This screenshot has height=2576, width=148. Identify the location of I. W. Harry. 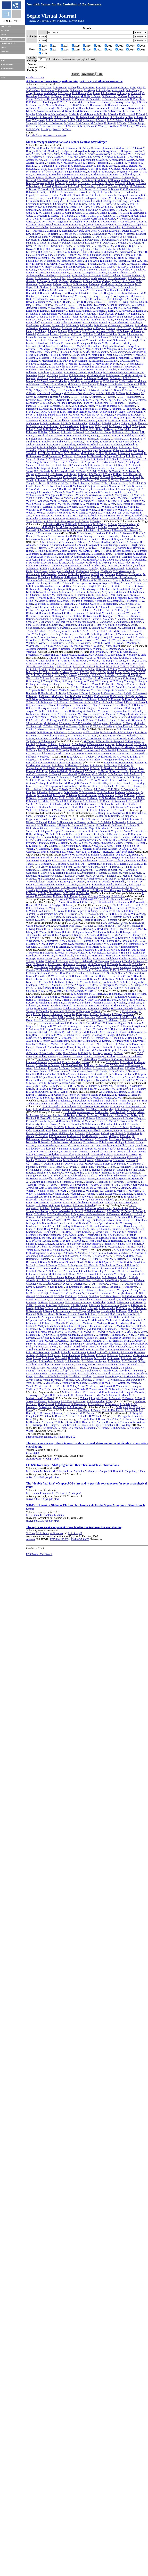
(68, 293).